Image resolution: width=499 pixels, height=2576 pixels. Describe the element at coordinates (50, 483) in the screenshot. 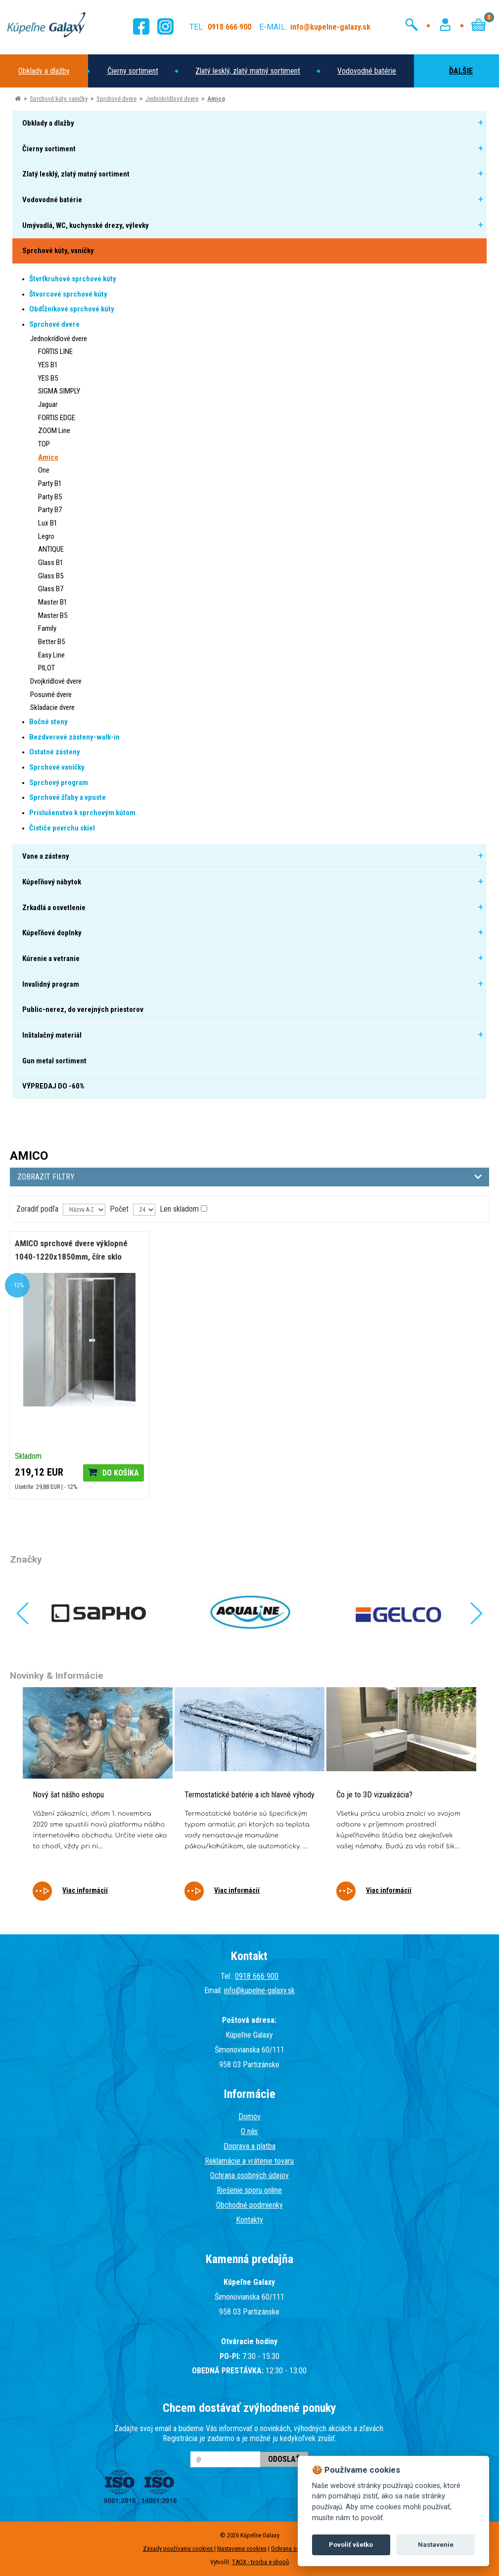

I see `Party B1` at that location.